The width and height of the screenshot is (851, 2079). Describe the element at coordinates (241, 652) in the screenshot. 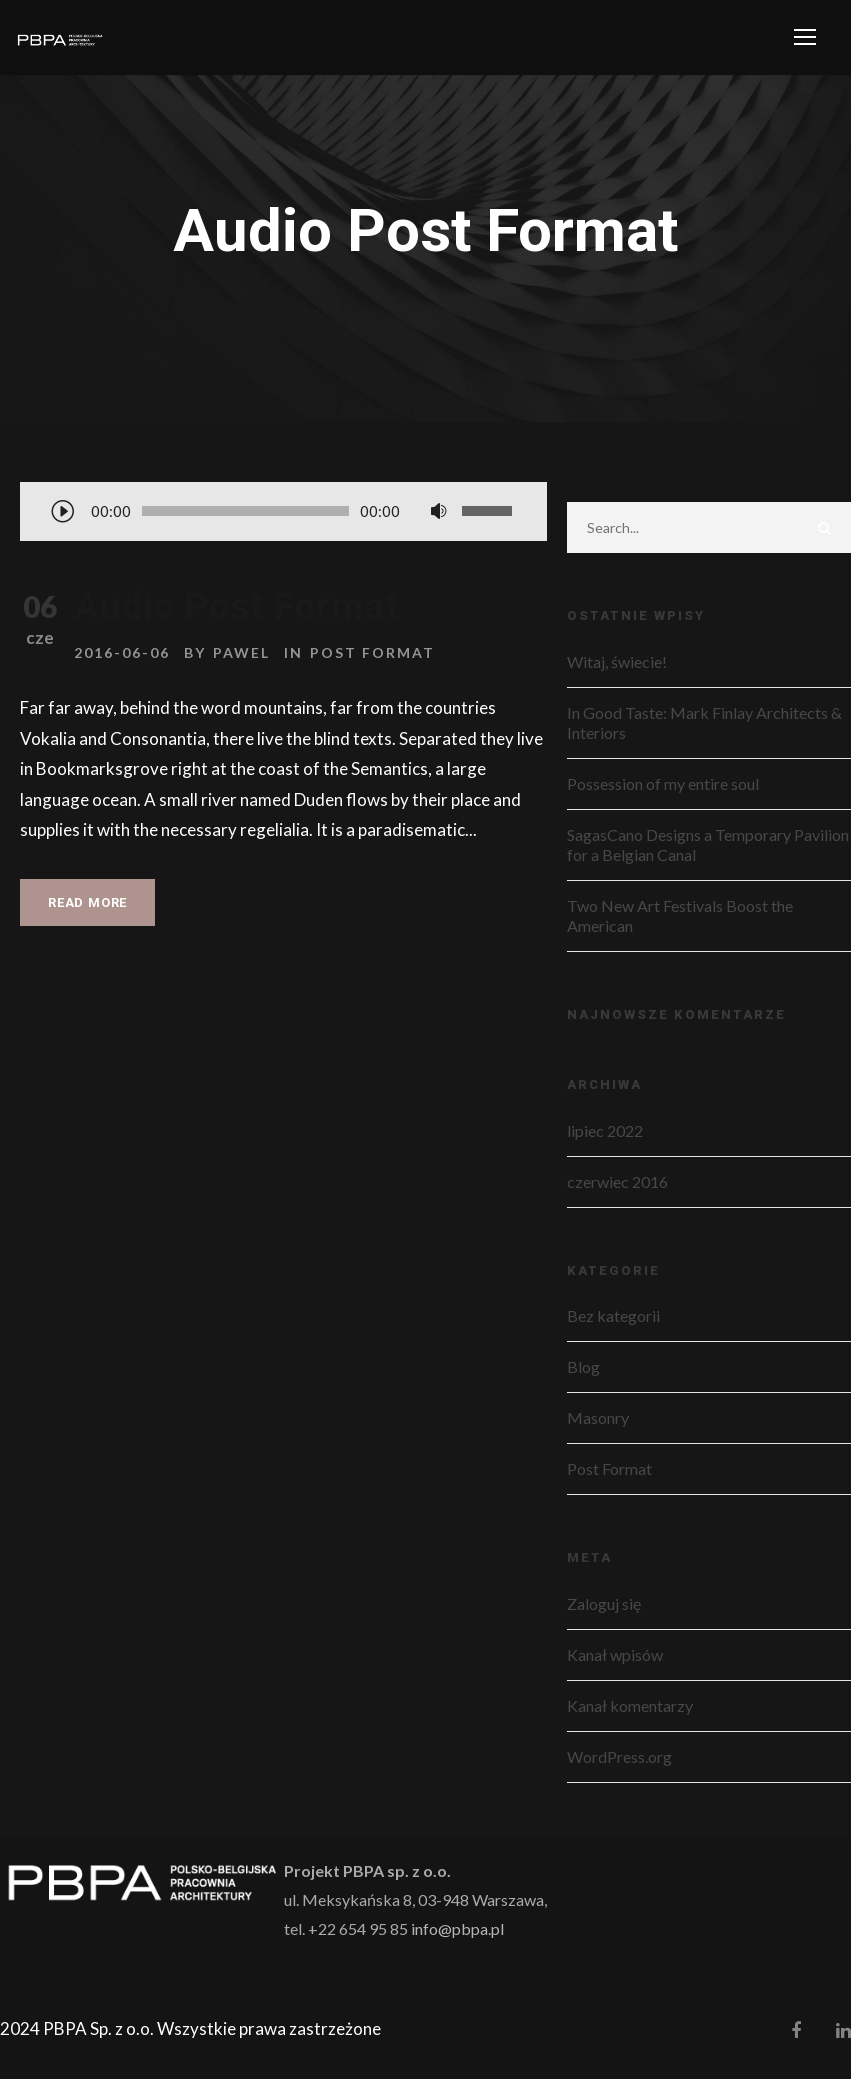

I see `pawel` at that location.